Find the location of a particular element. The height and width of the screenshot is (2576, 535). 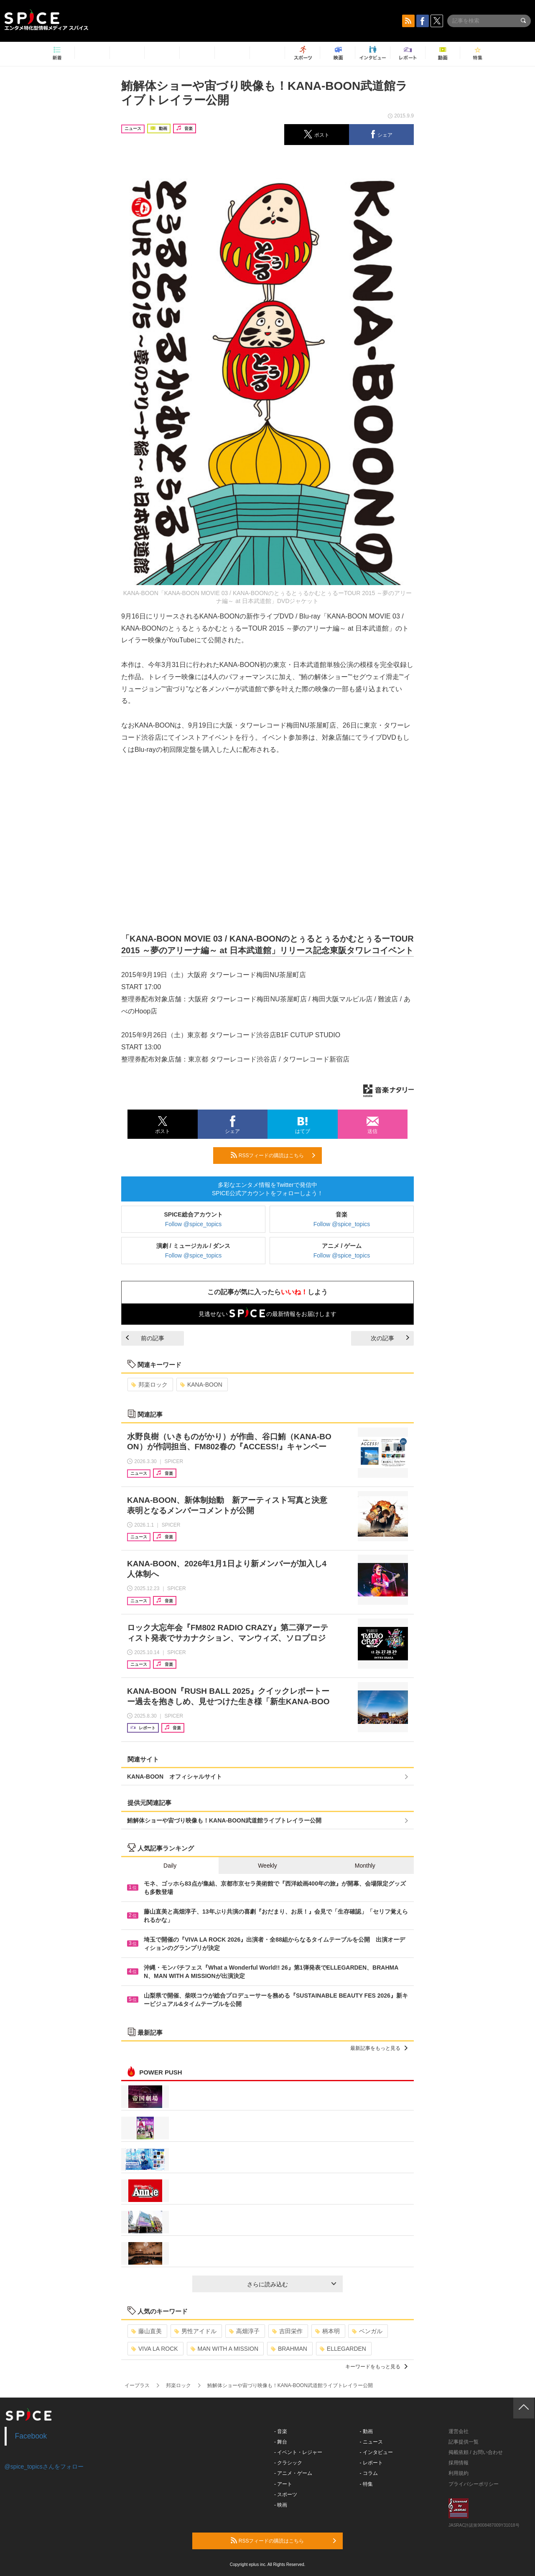

- 動画 is located at coordinates (366, 2431).